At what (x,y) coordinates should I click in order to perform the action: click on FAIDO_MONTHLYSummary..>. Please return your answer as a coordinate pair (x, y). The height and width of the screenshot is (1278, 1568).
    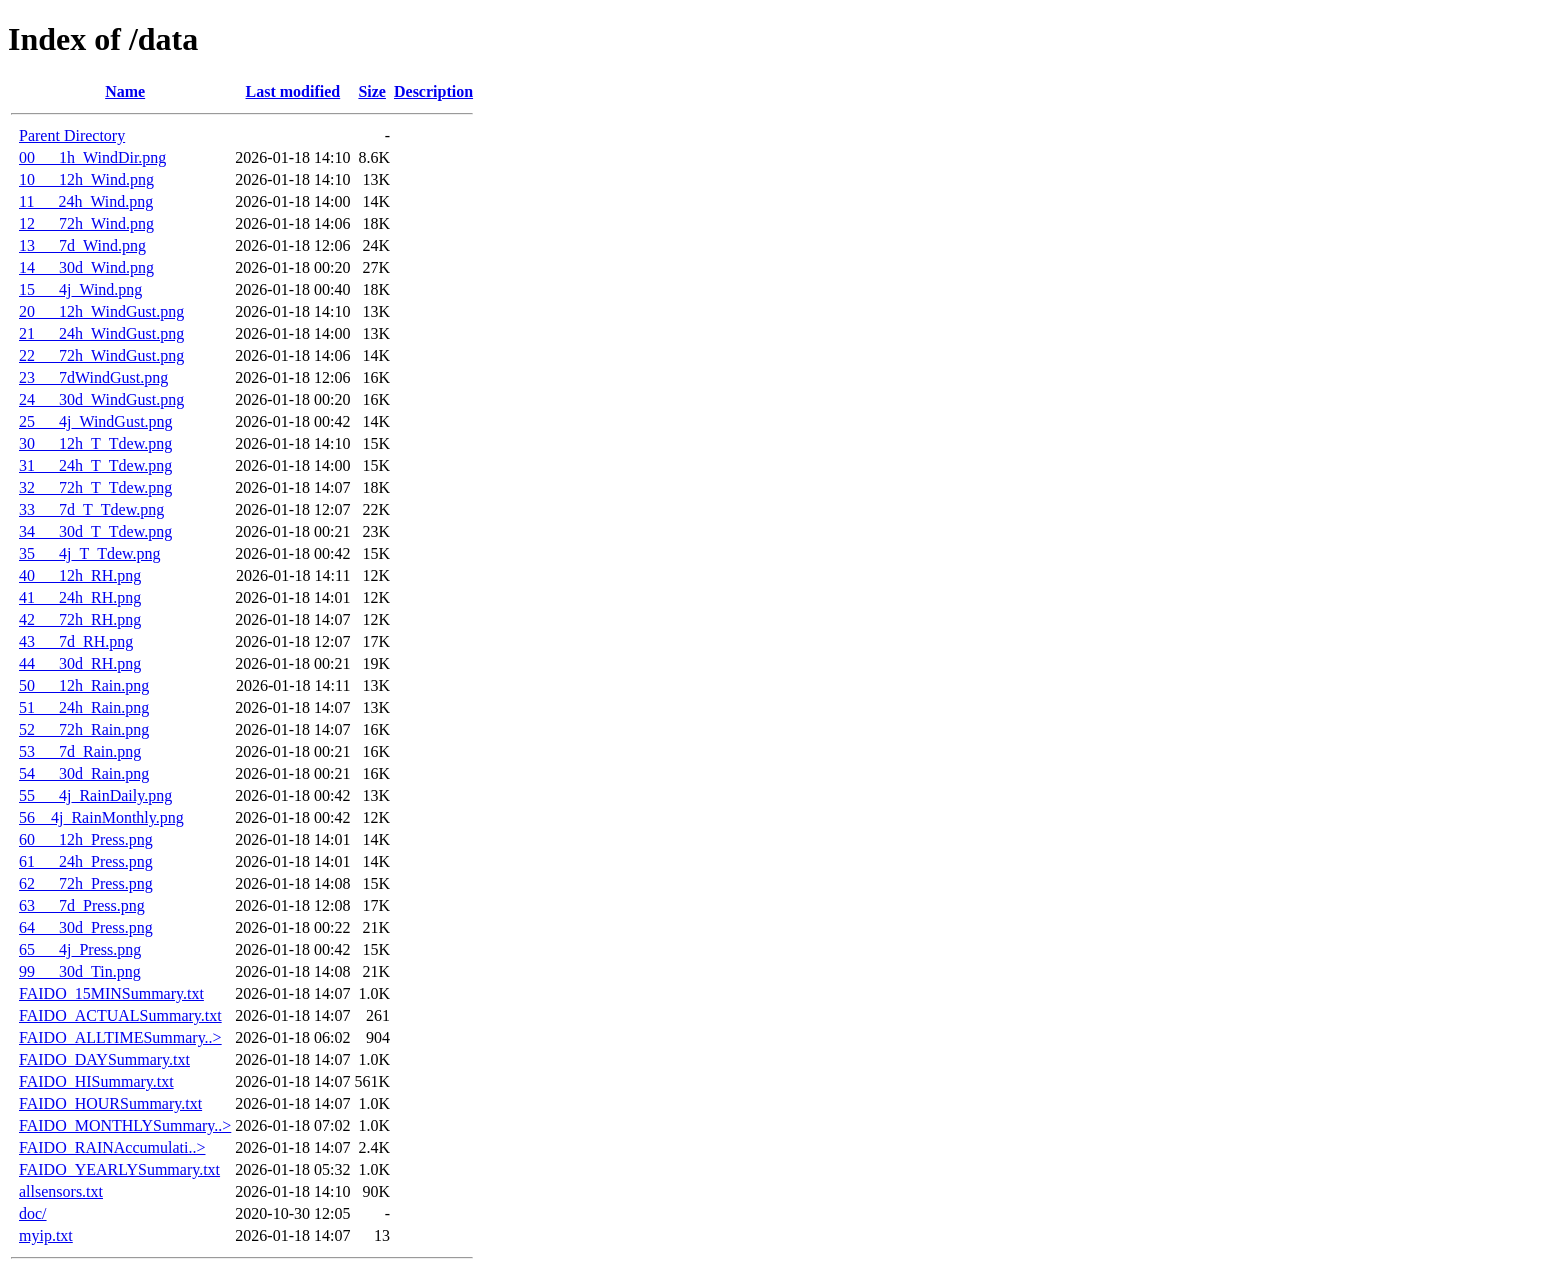
    Looking at the image, I should click on (125, 1125).